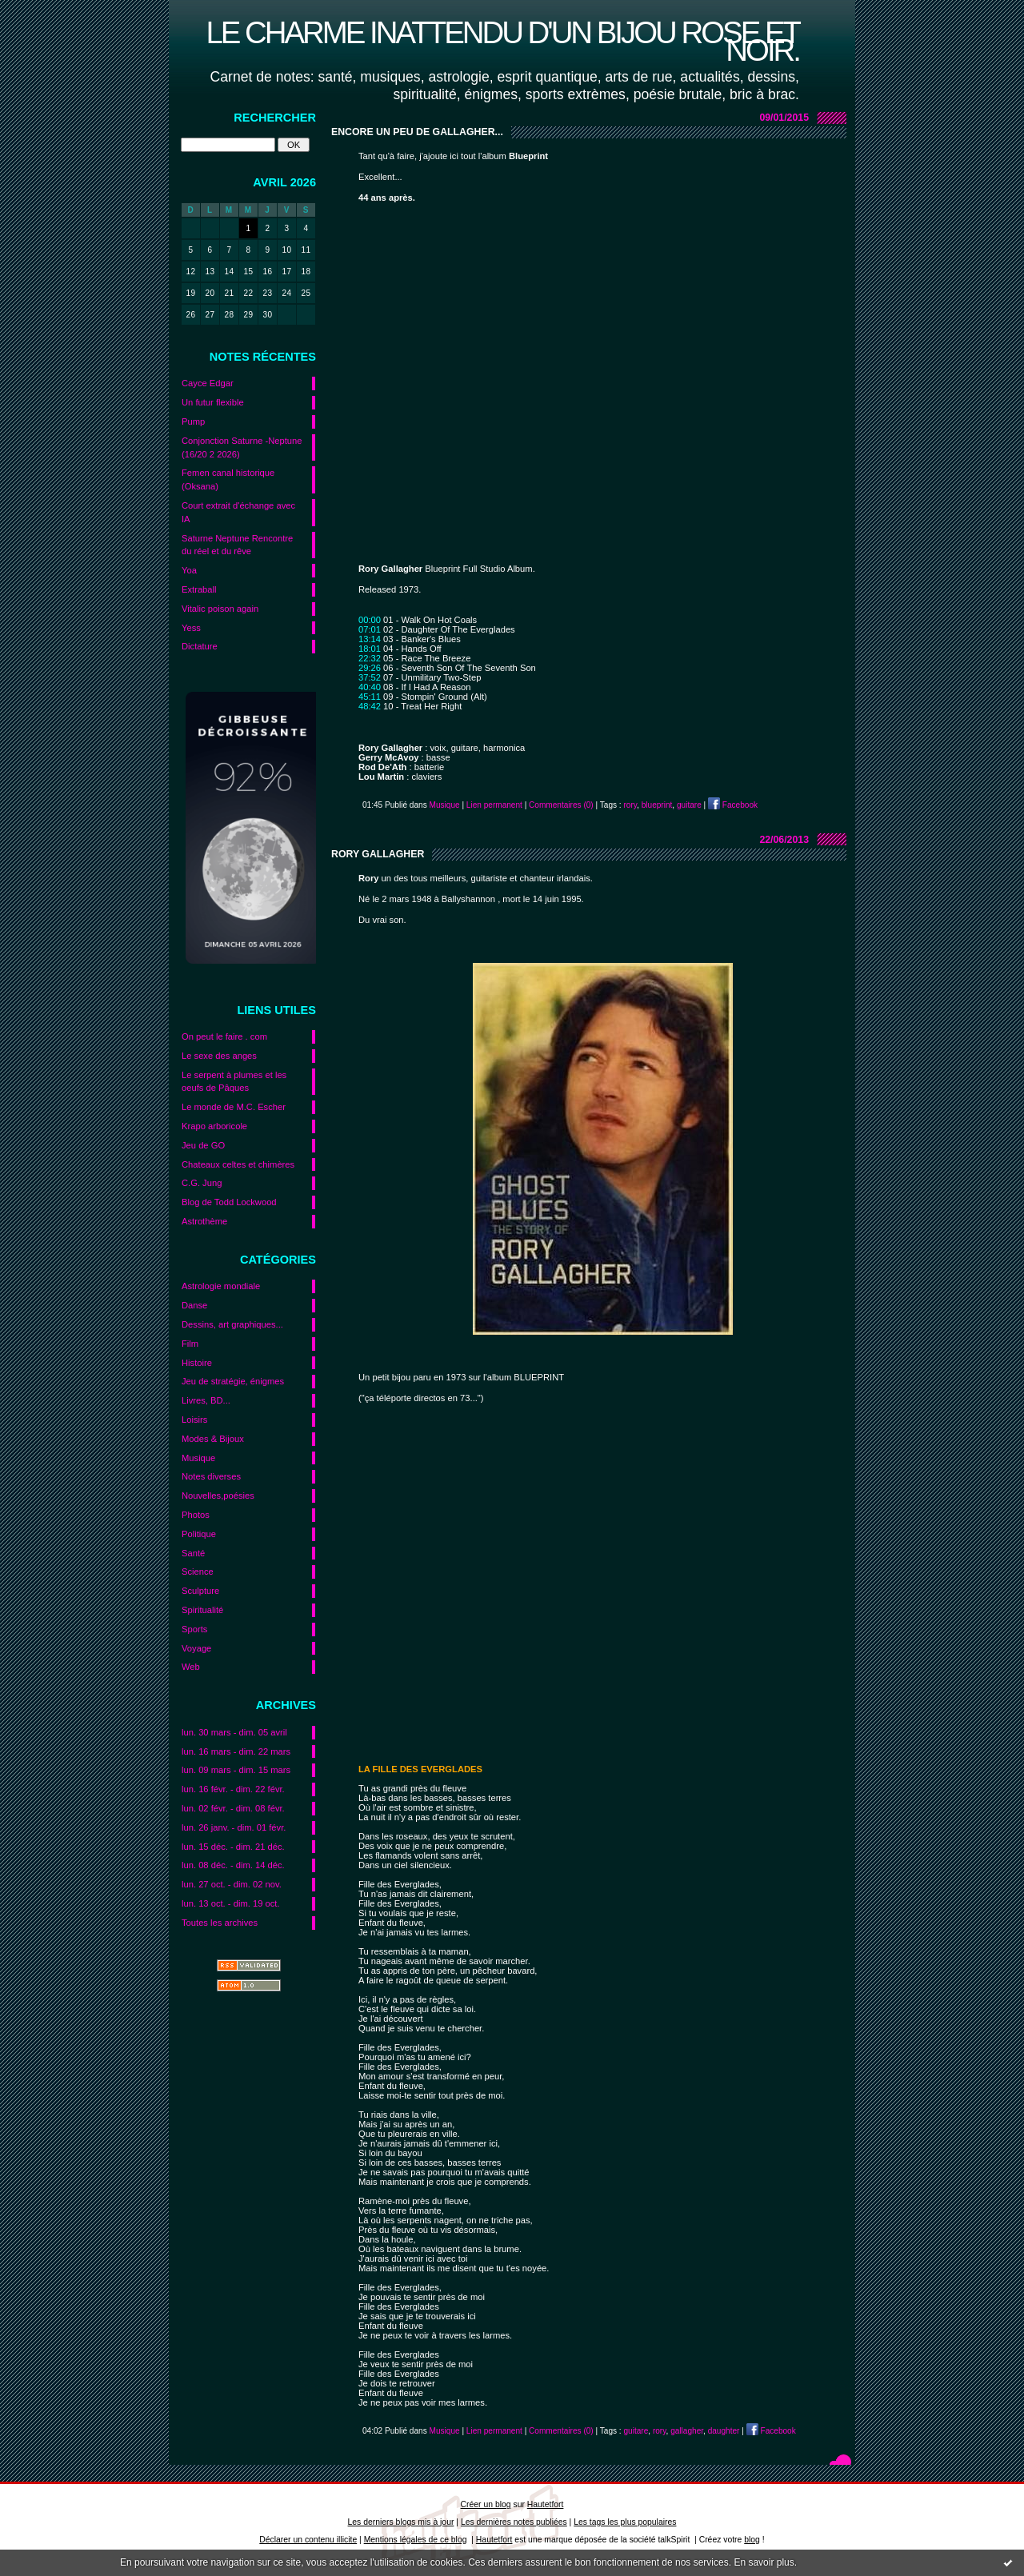  I want to click on 29:26, so click(369, 668).